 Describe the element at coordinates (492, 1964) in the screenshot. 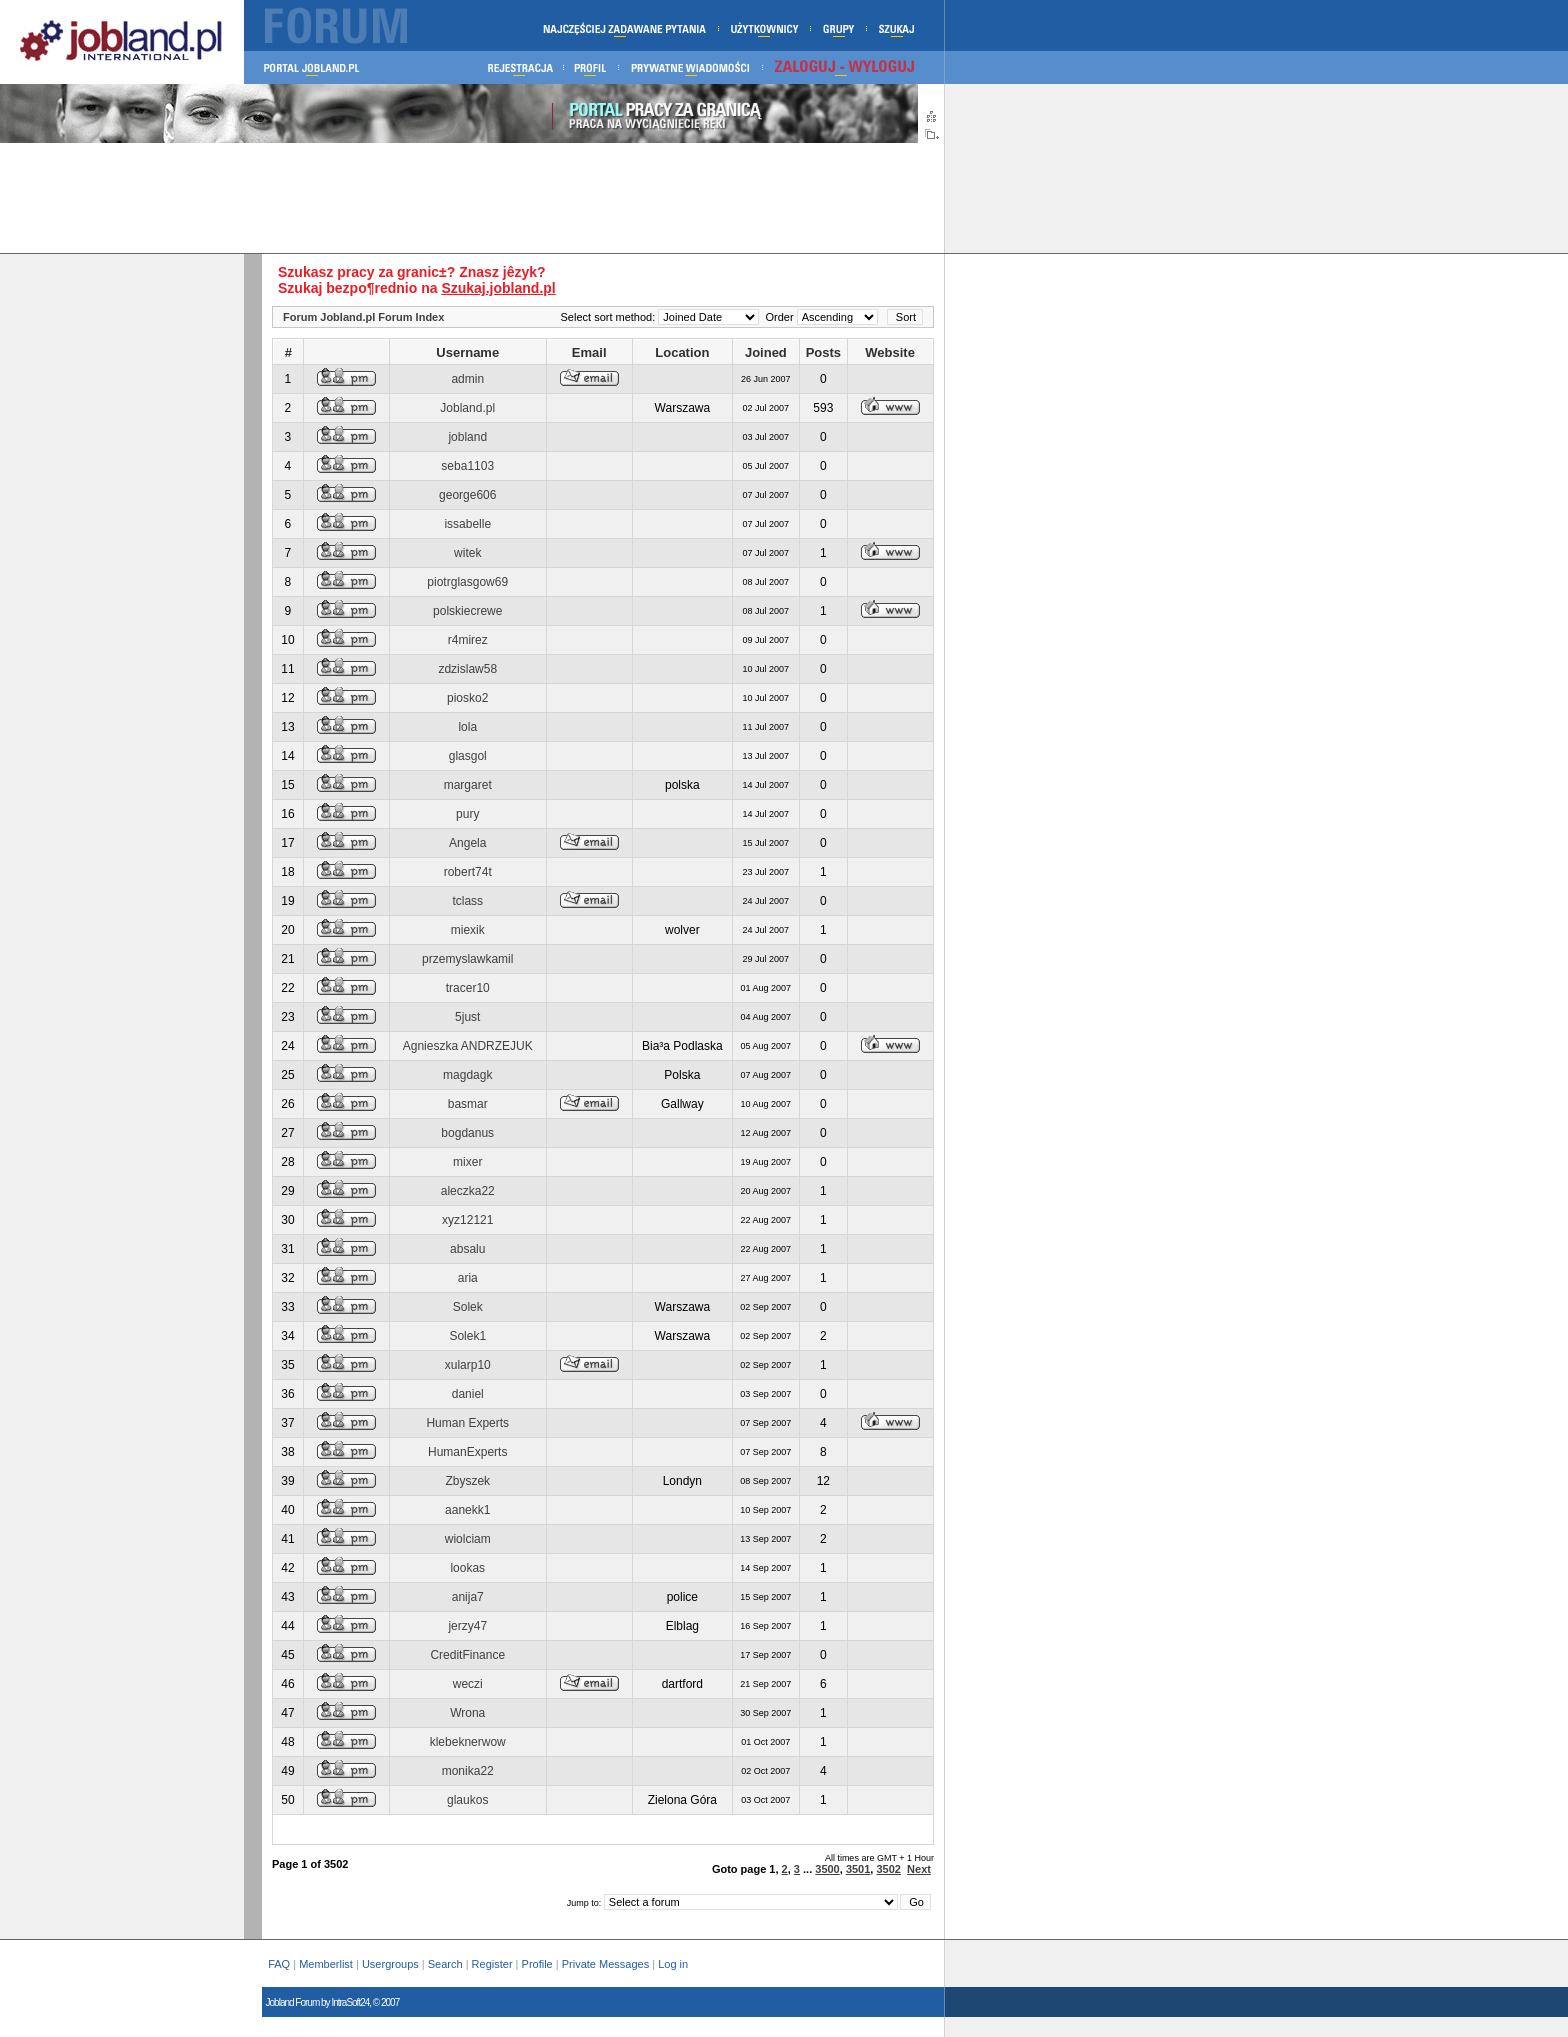

I see `Register` at that location.